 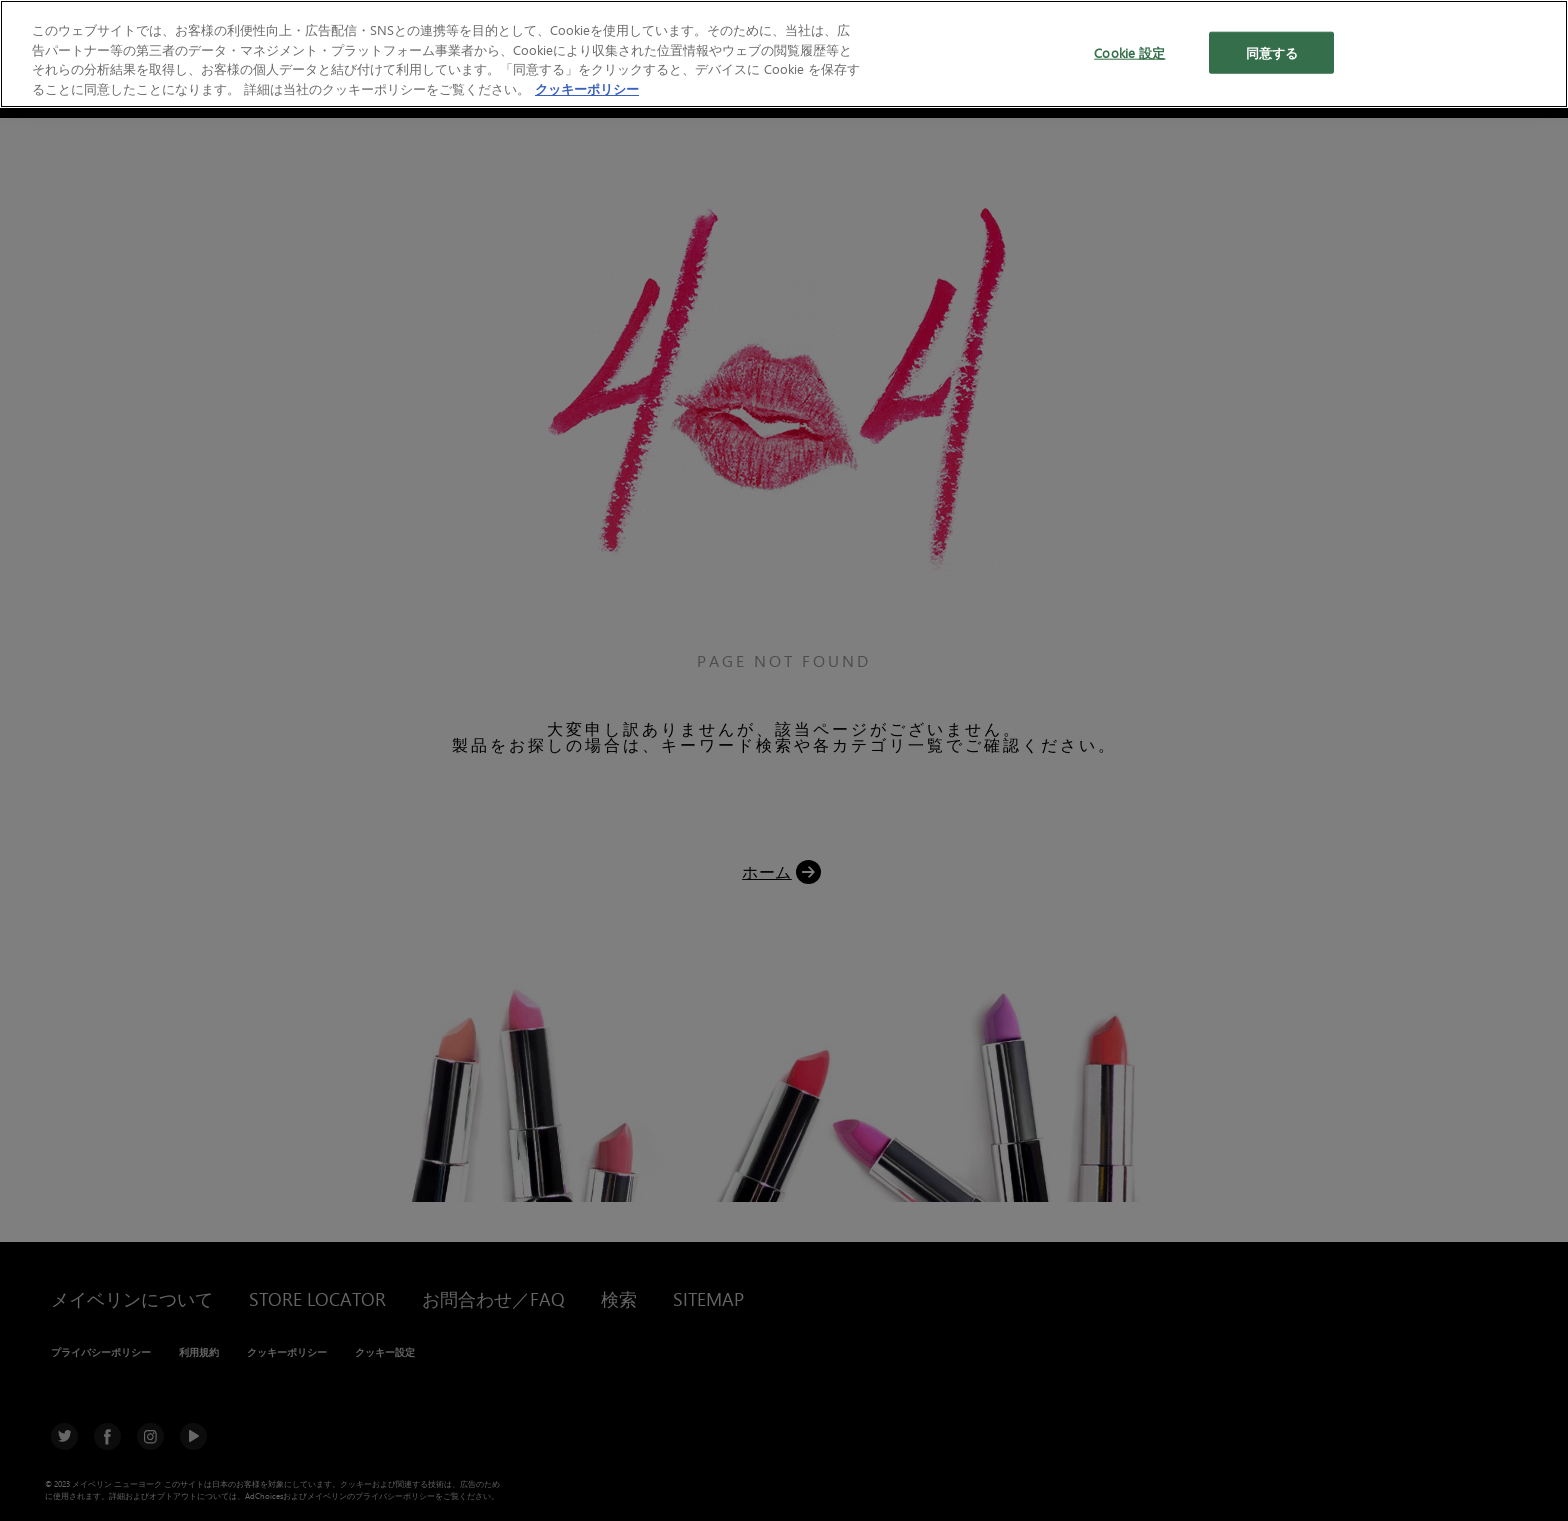 What do you see at coordinates (587, 88) in the screenshot?
I see `クッキーポリシー [あなたのプライバシーを守るための詳細設定, 新しいタブで開く]` at bounding box center [587, 88].